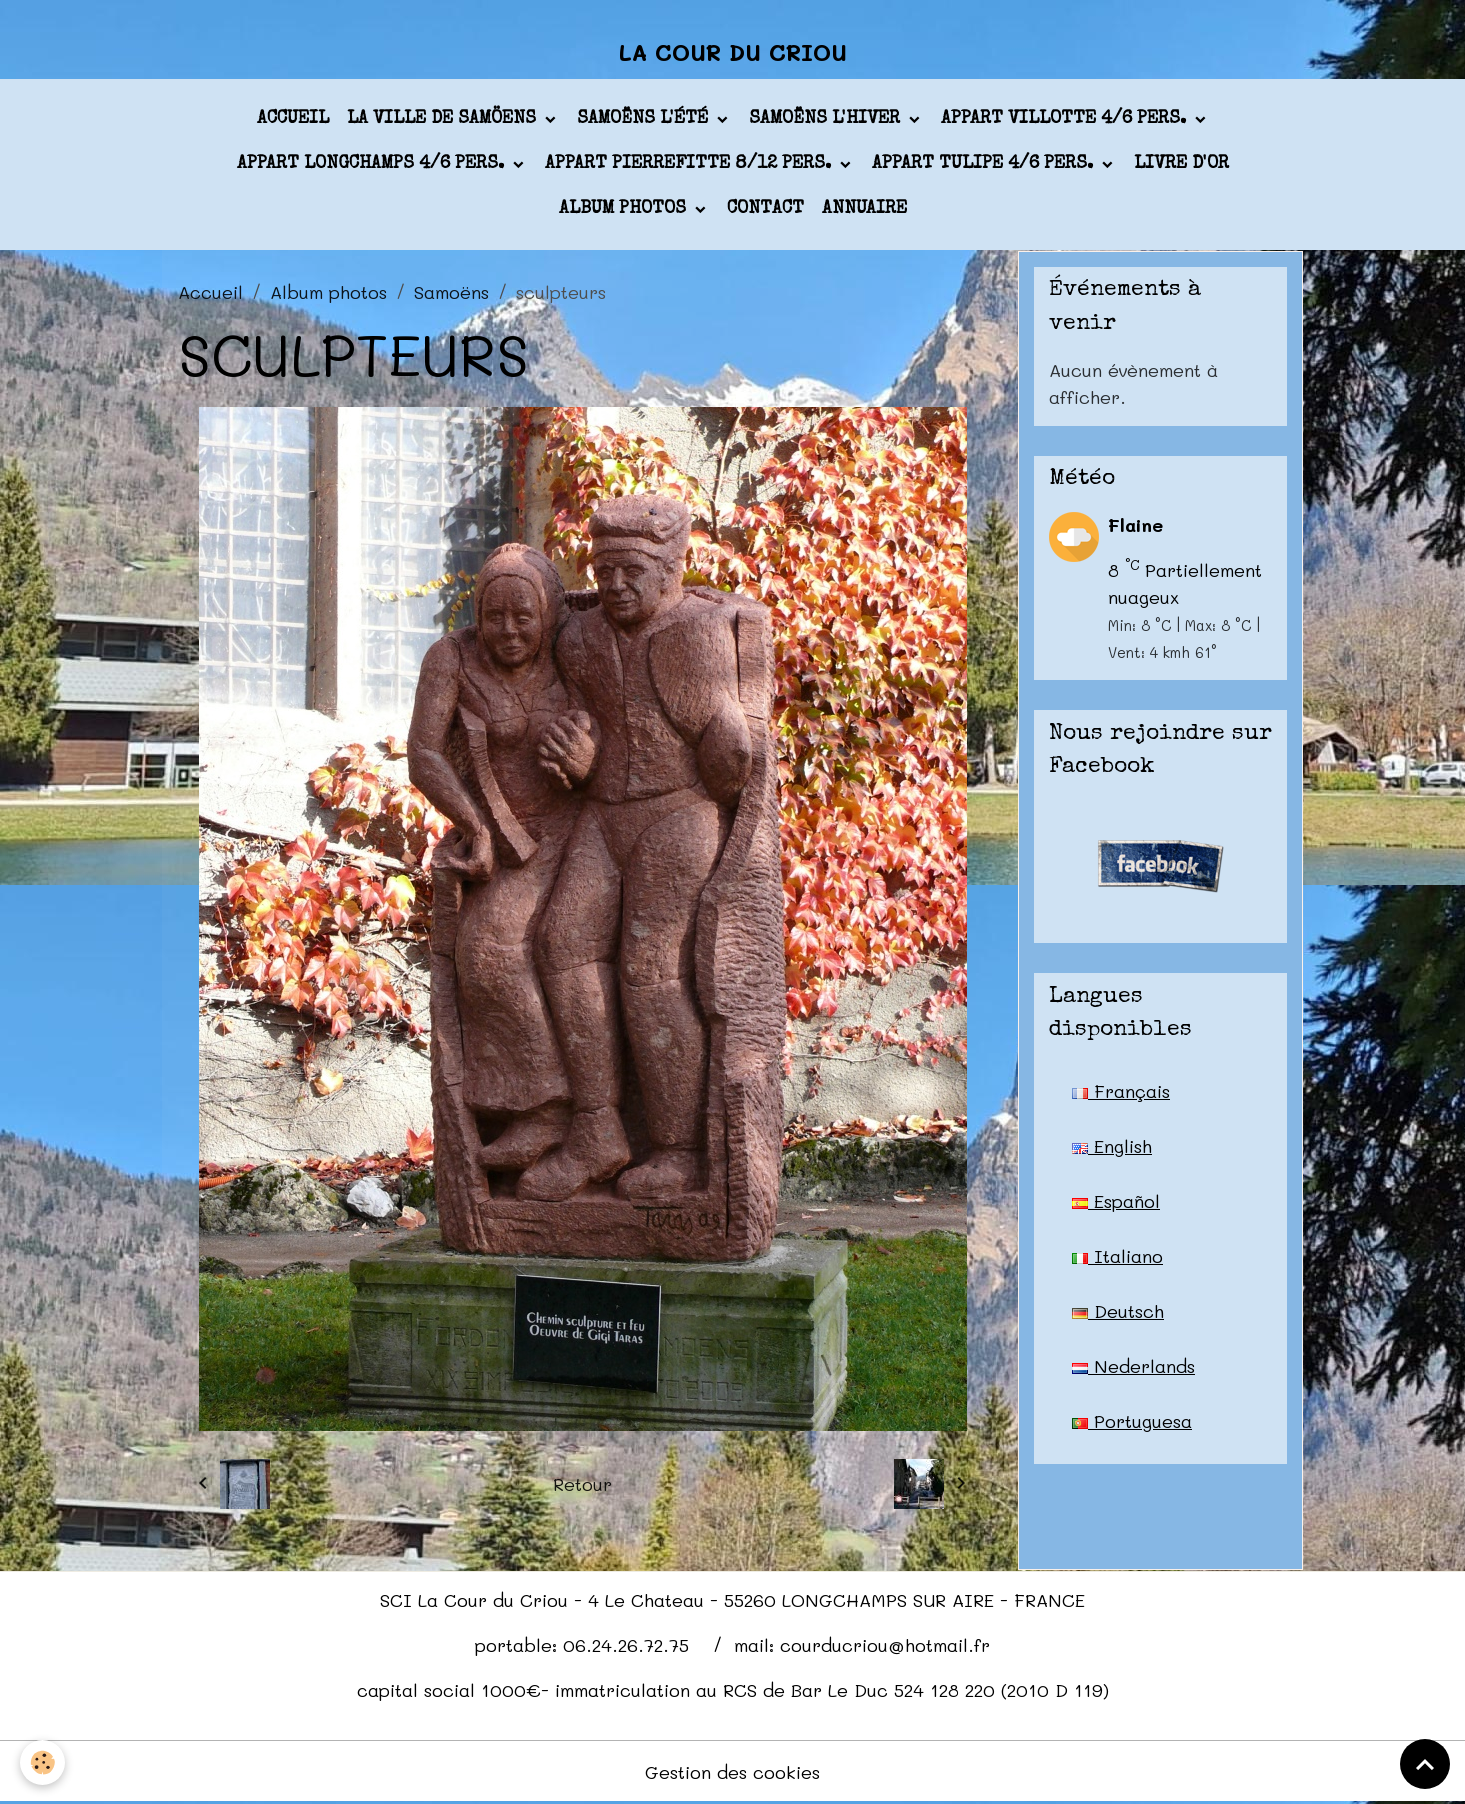 The width and height of the screenshot is (1465, 1804). I want to click on Gestion des cookies, so click(732, 1772).